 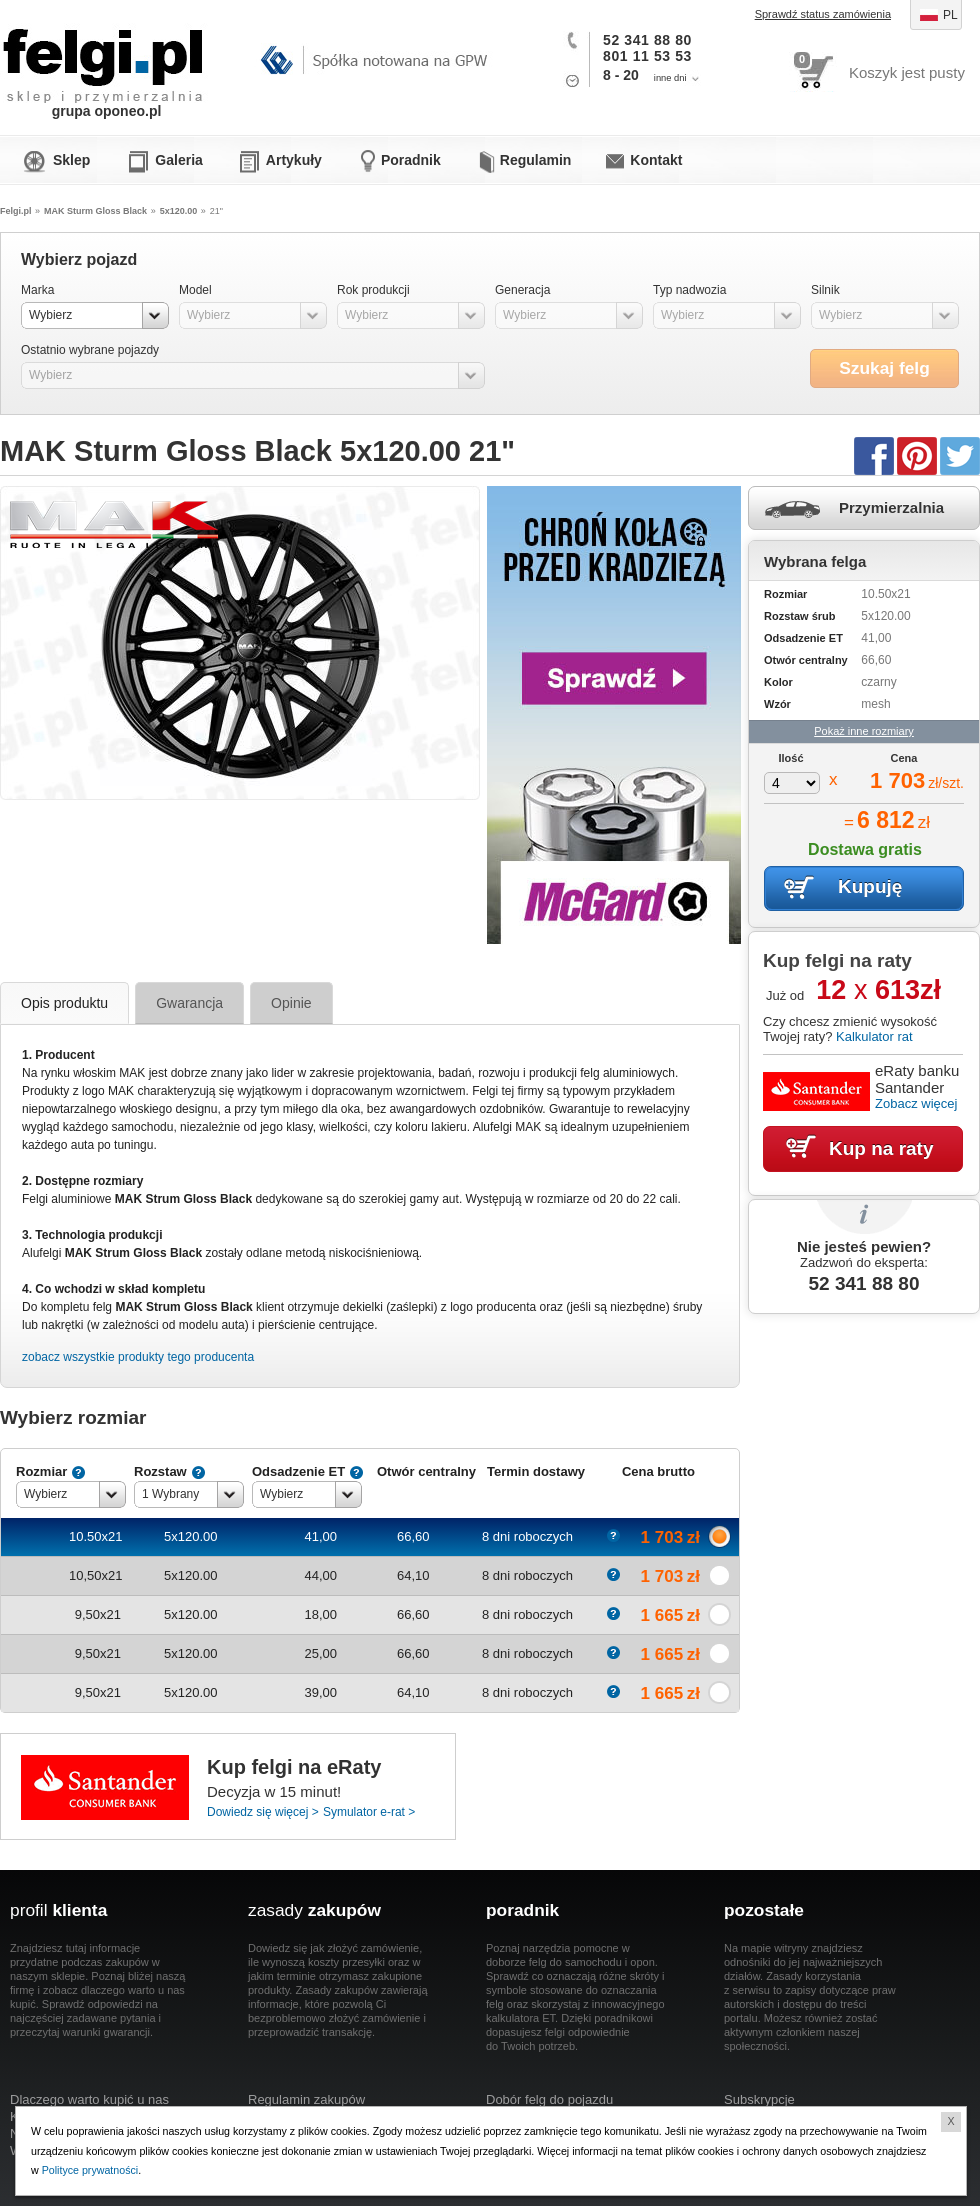 What do you see at coordinates (658, 1471) in the screenshot?
I see `Cena brutto` at bounding box center [658, 1471].